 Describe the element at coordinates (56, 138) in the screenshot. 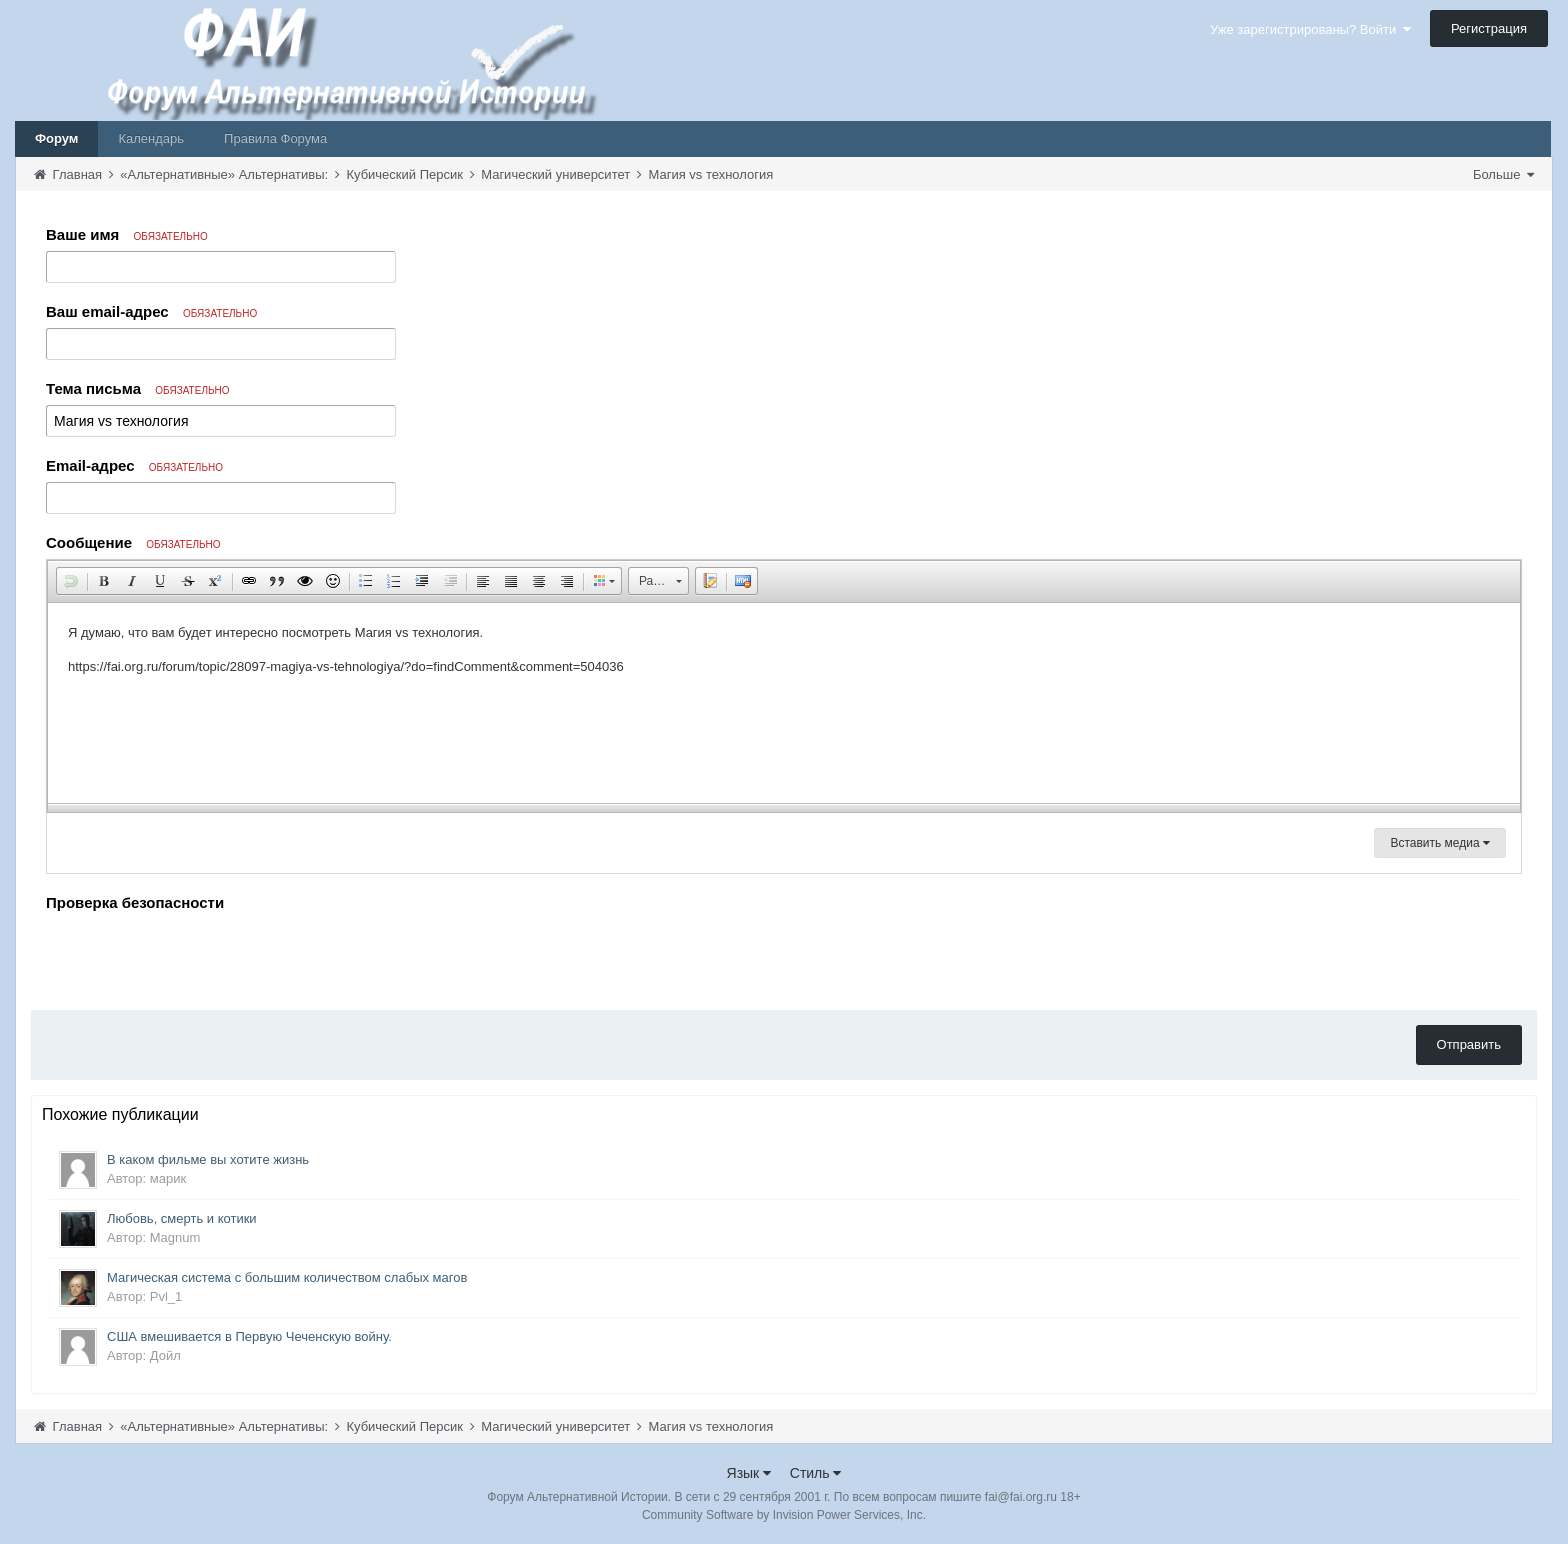

I see `Форум` at that location.